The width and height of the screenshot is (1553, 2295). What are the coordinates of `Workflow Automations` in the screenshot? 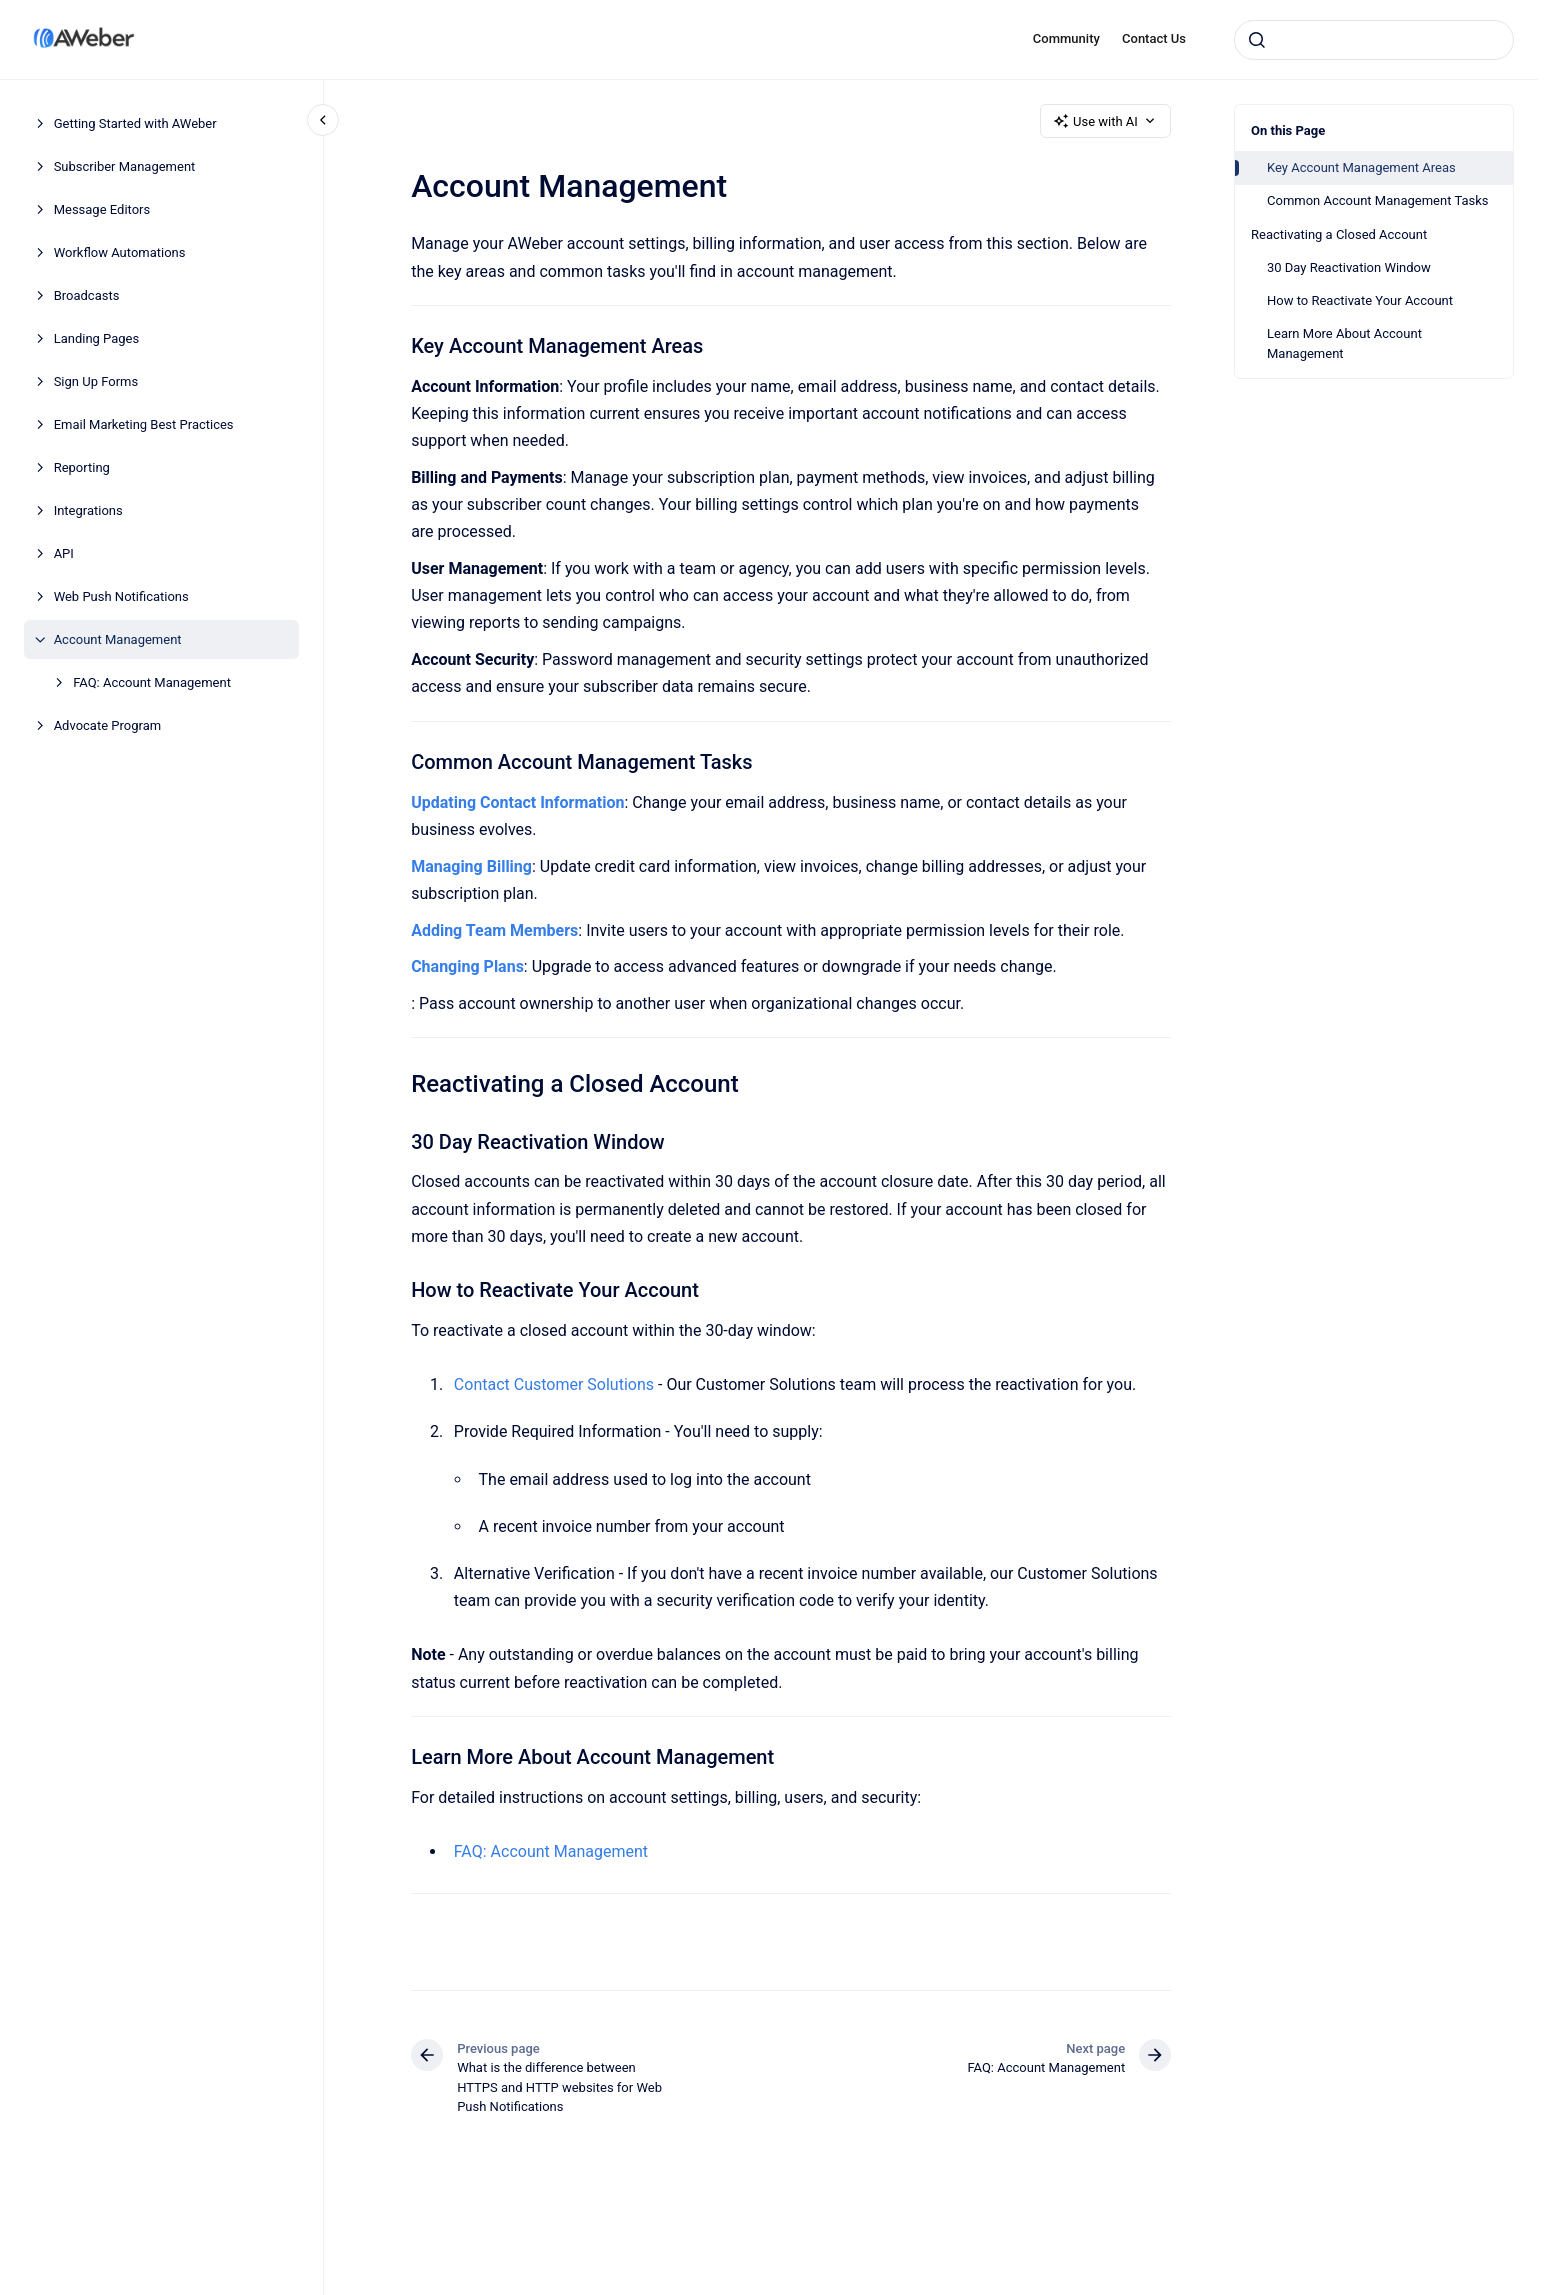 It's located at (120, 252).